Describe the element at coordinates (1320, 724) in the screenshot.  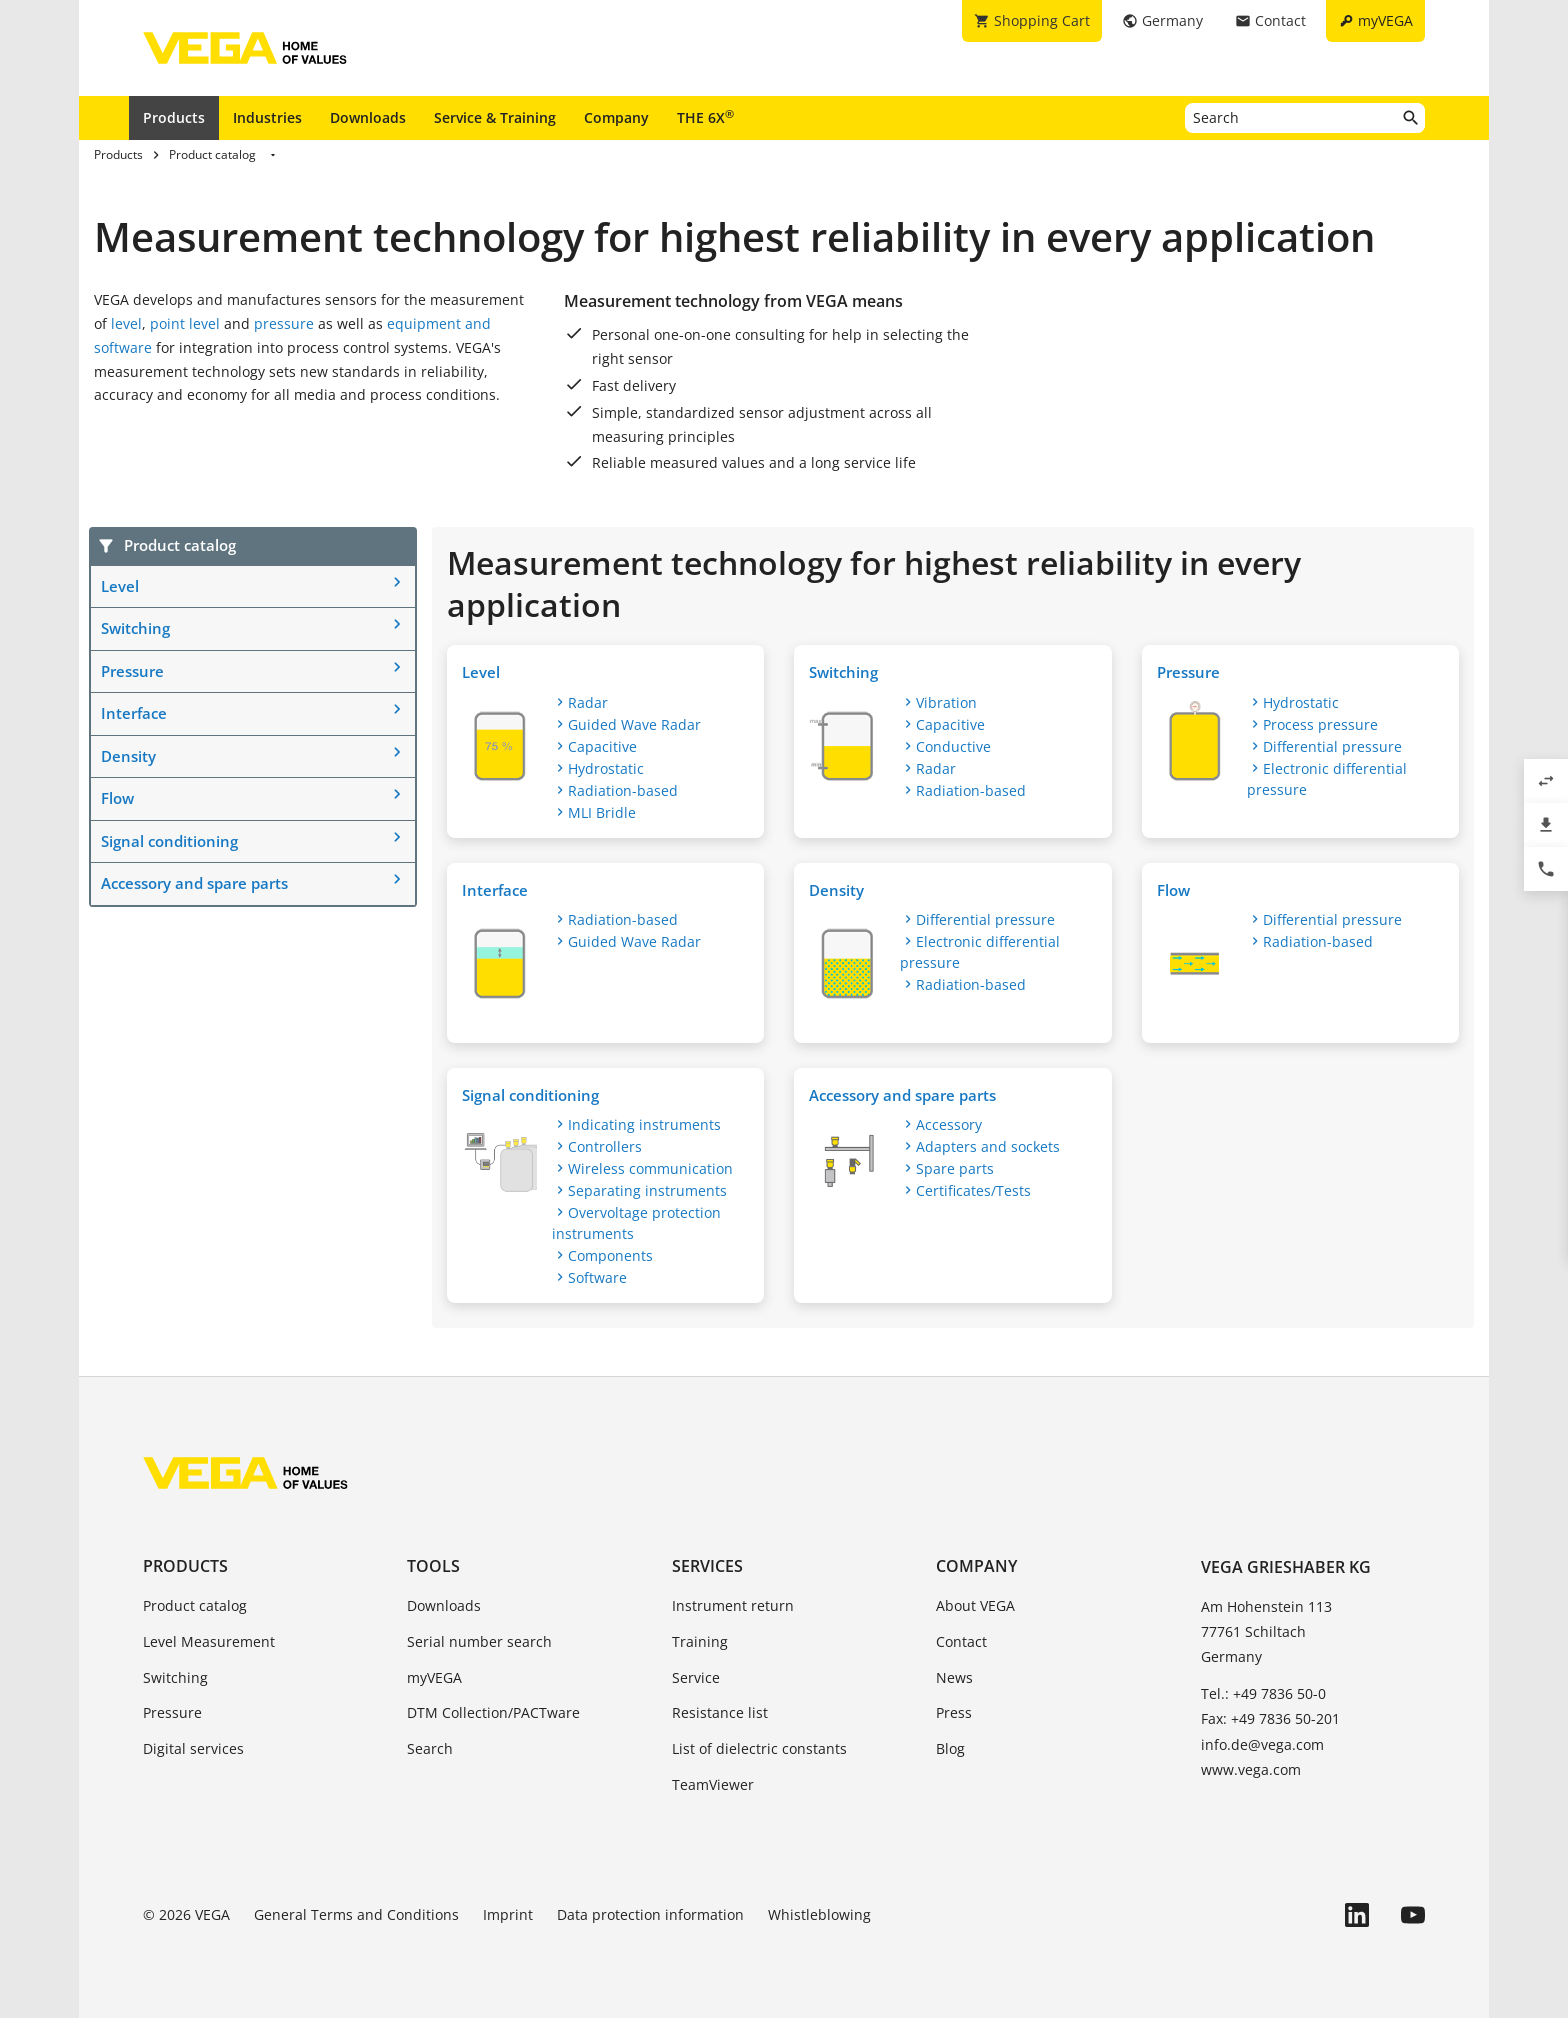
I see `Process pressure` at that location.